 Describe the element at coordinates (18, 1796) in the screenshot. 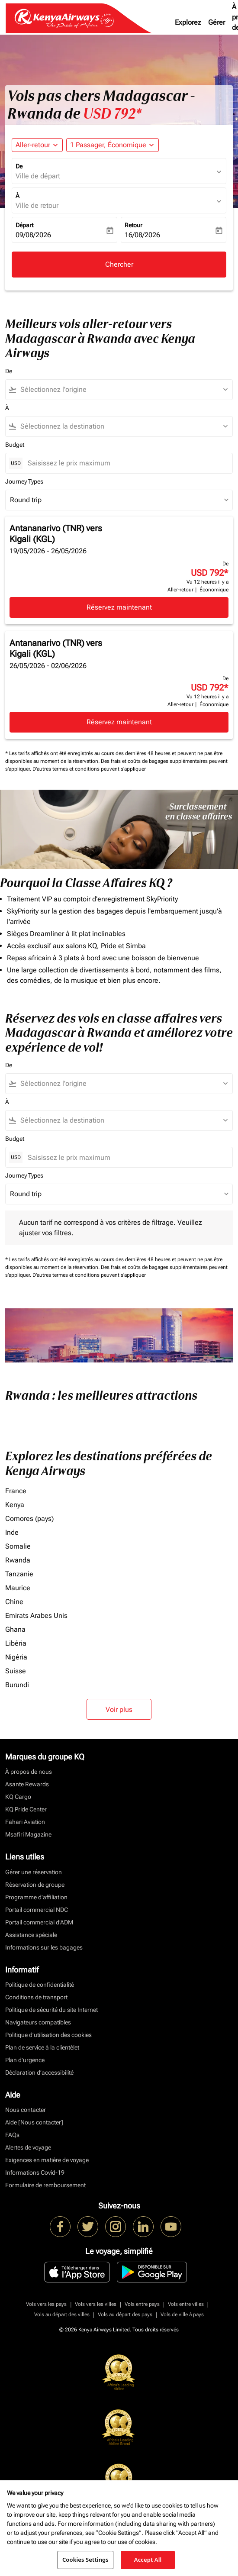

I see `KQ Cargo` at that location.